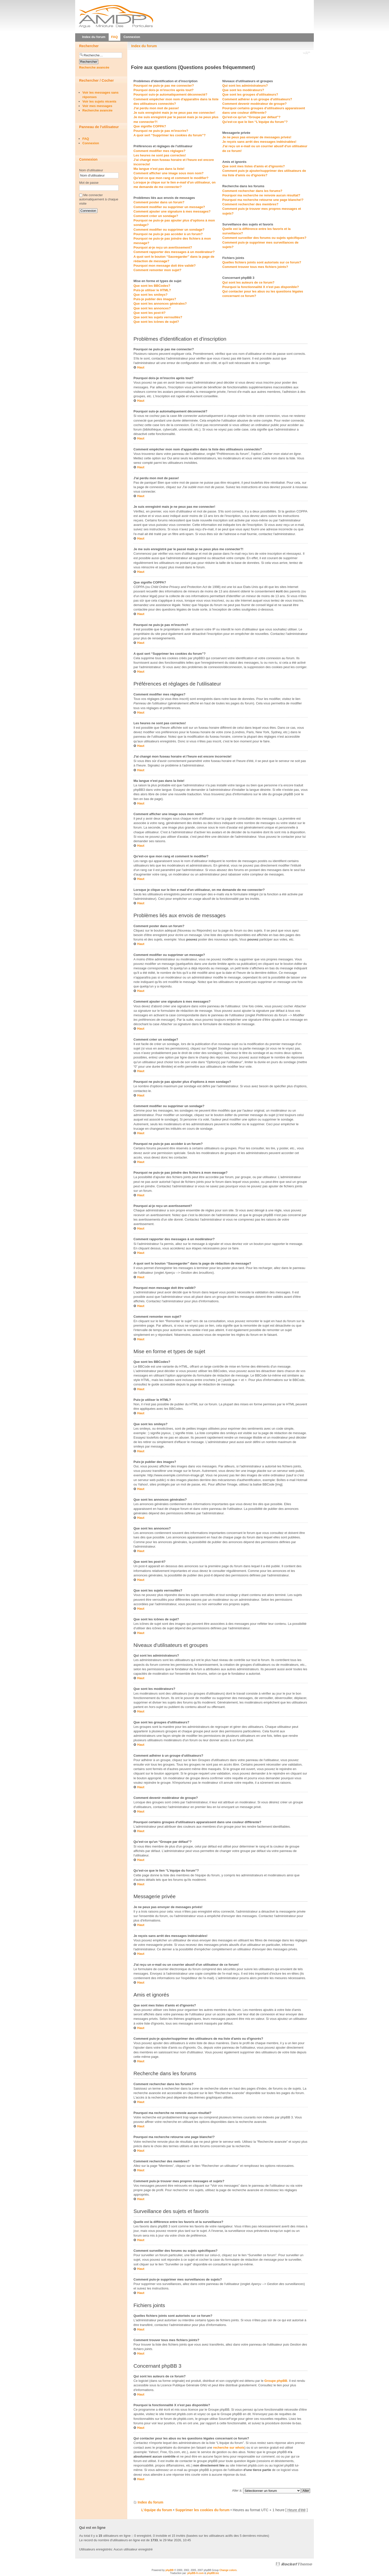 This screenshot has height=2576, width=389. I want to click on Pourquoi ne puis-je pas me connecter?, so click(163, 85).